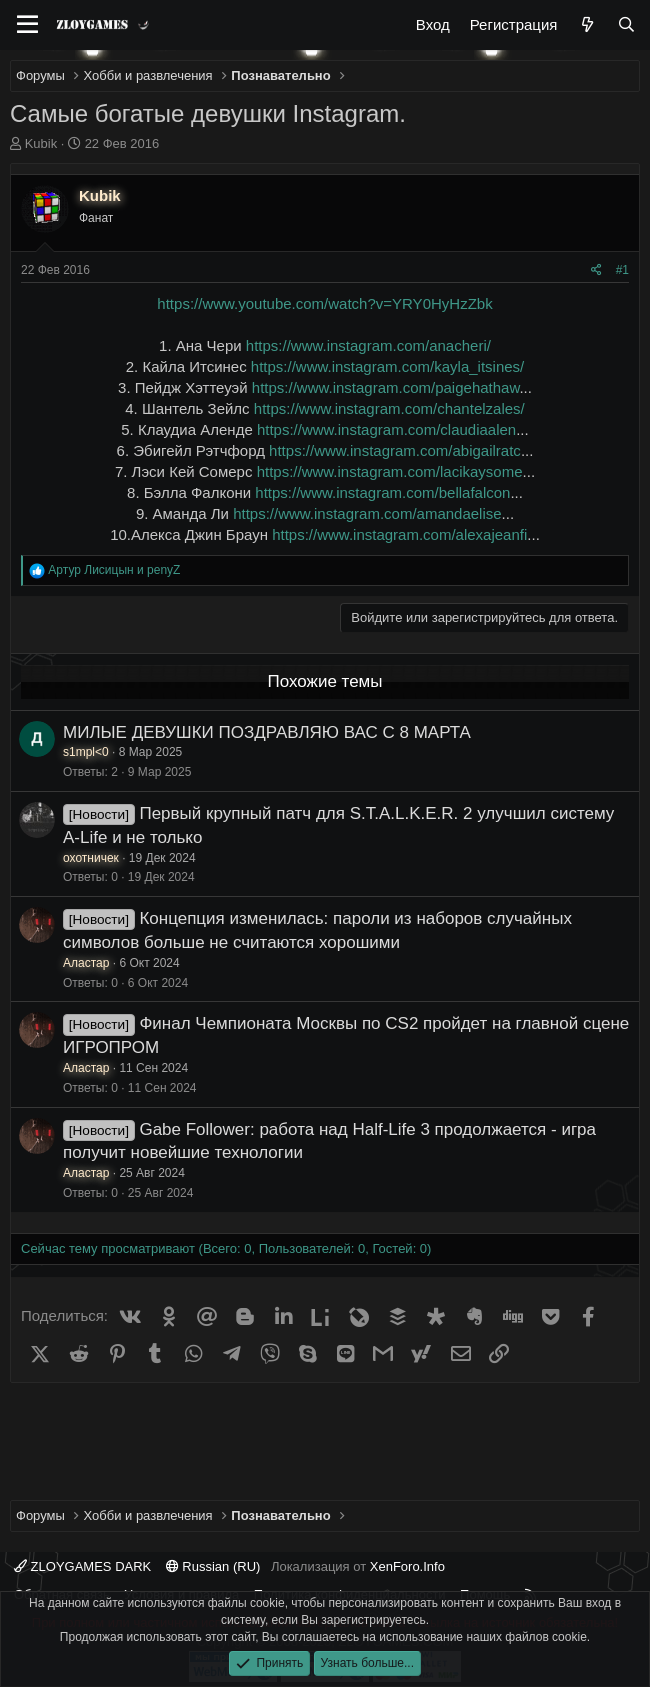  Describe the element at coordinates (399, 534) in the screenshot. I see `https://www.instagram.com/alexajeanfi` at that location.